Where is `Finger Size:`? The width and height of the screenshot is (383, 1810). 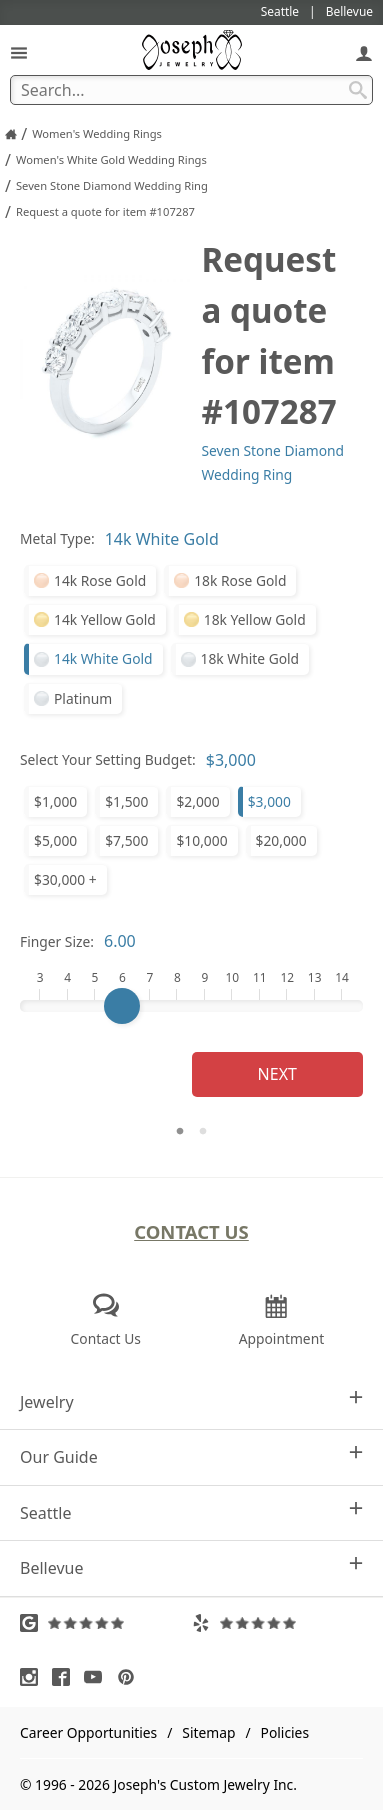
Finger Size: is located at coordinates (57, 941).